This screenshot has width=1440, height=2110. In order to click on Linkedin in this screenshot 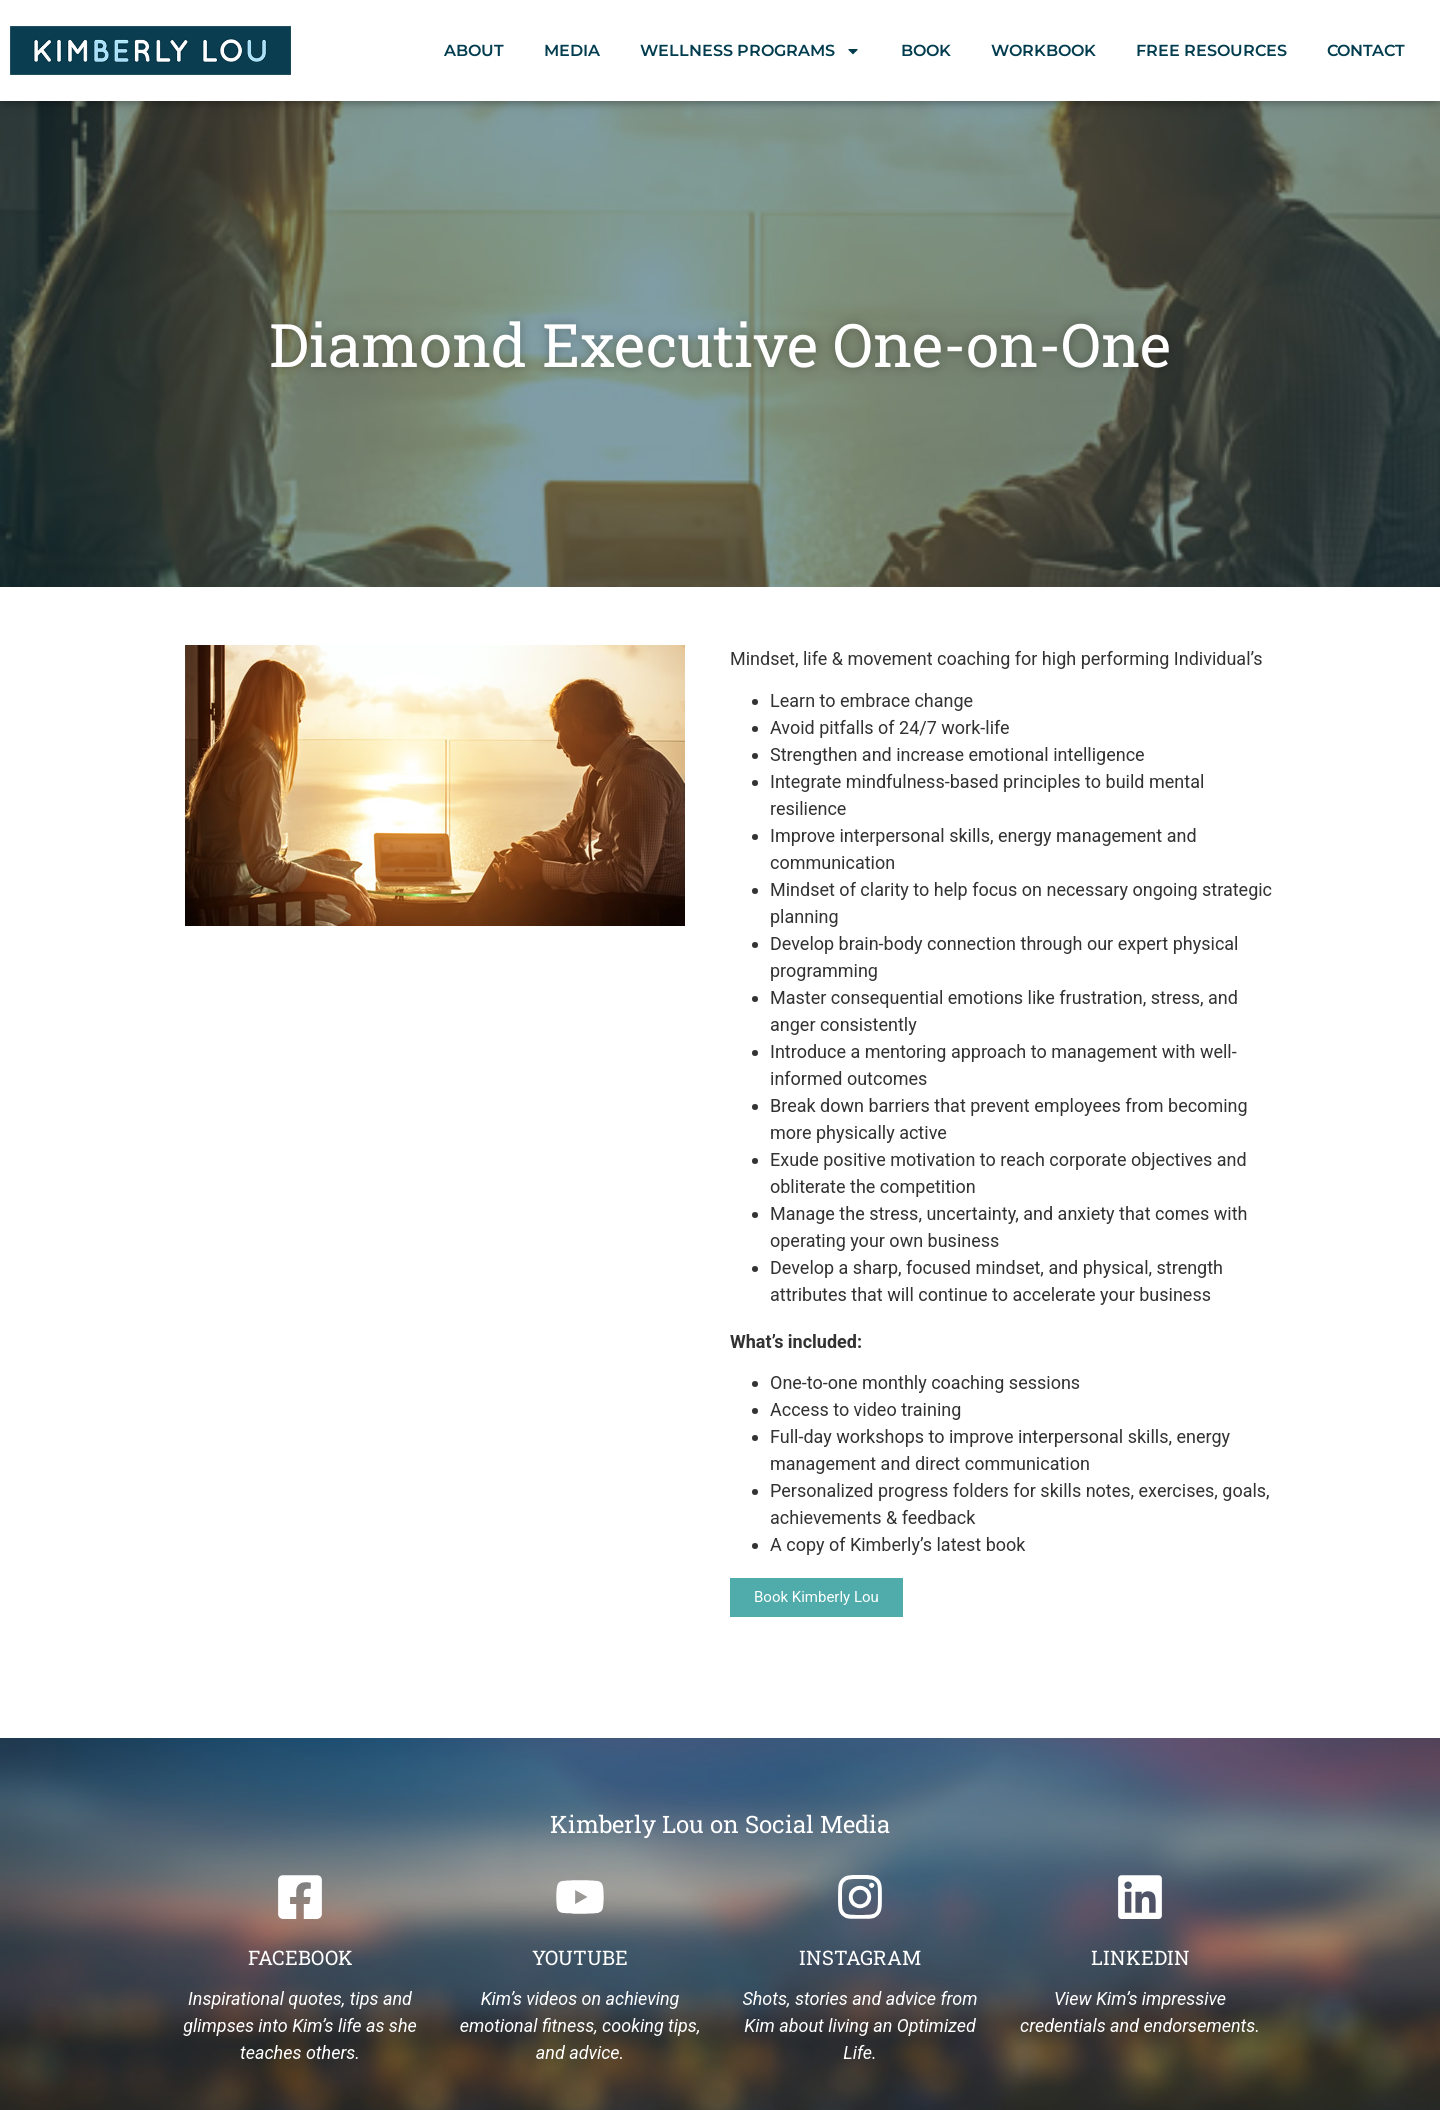, I will do `click(1140, 1957)`.